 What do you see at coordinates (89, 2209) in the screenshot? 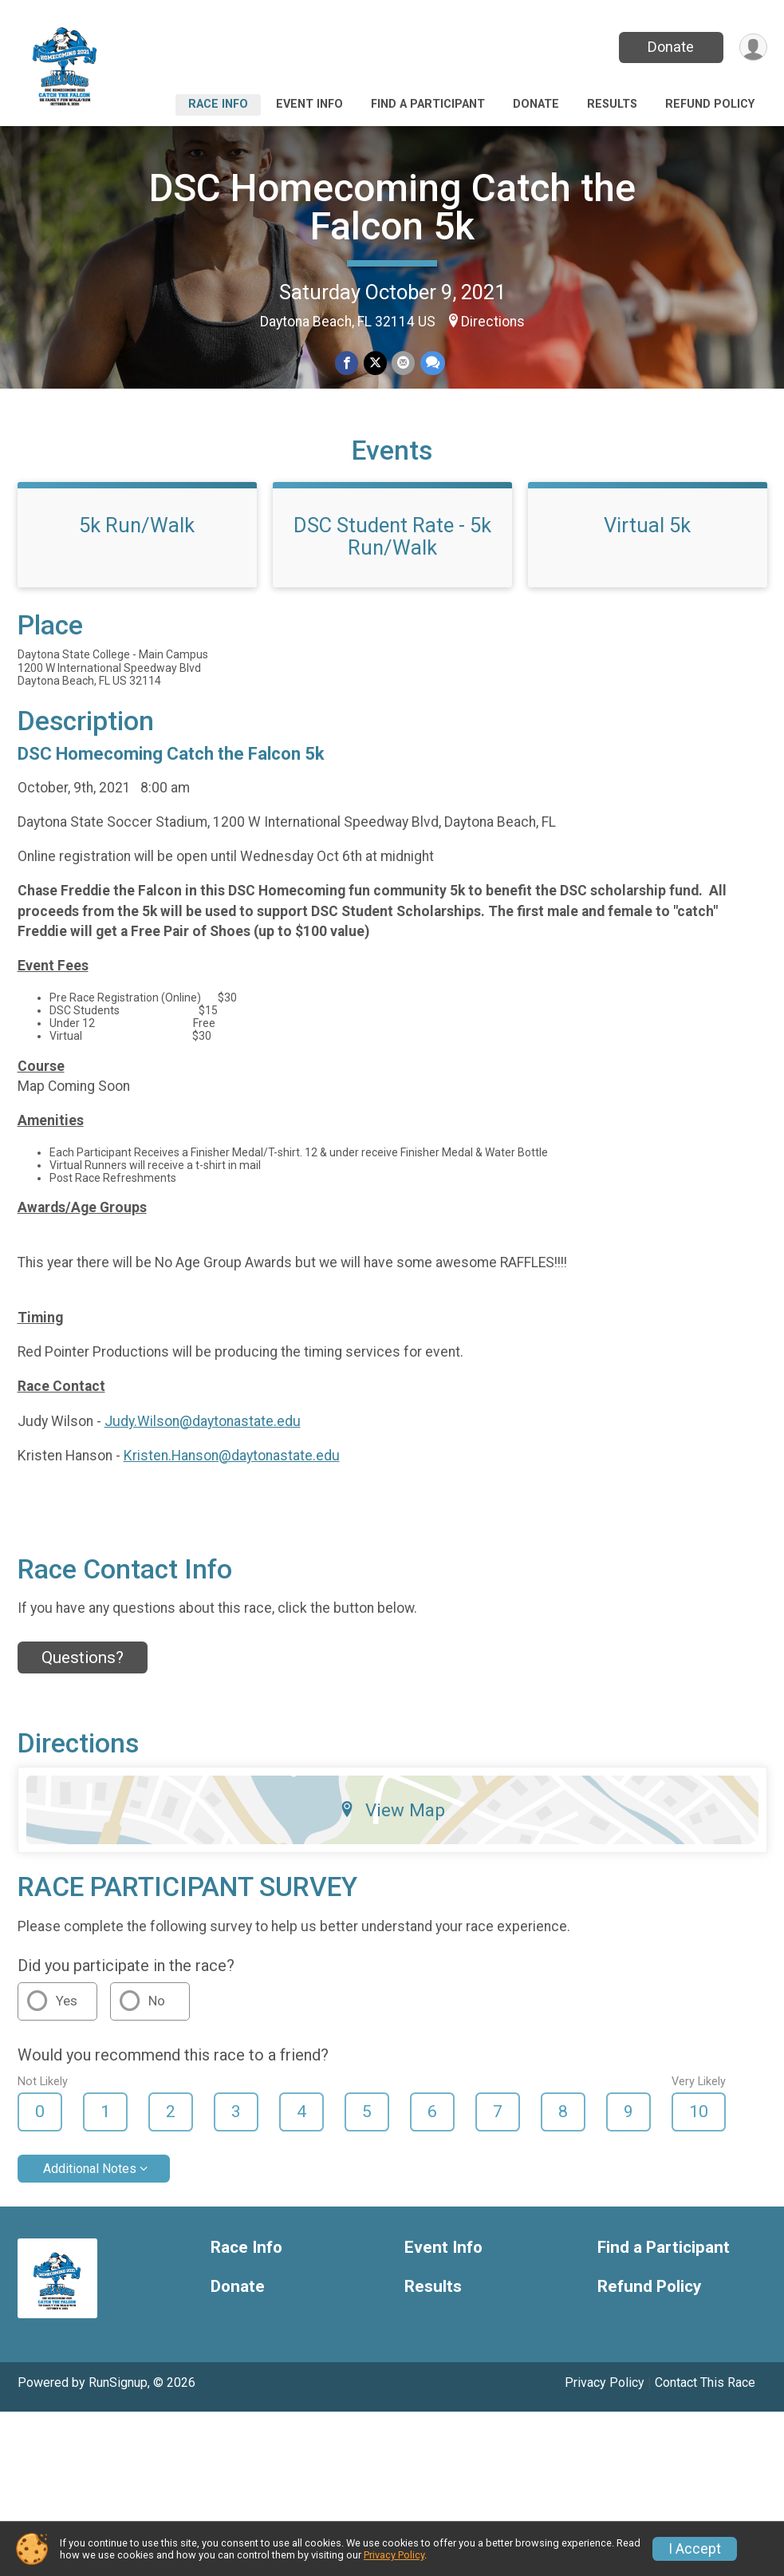
I see `Additional Notes` at bounding box center [89, 2209].